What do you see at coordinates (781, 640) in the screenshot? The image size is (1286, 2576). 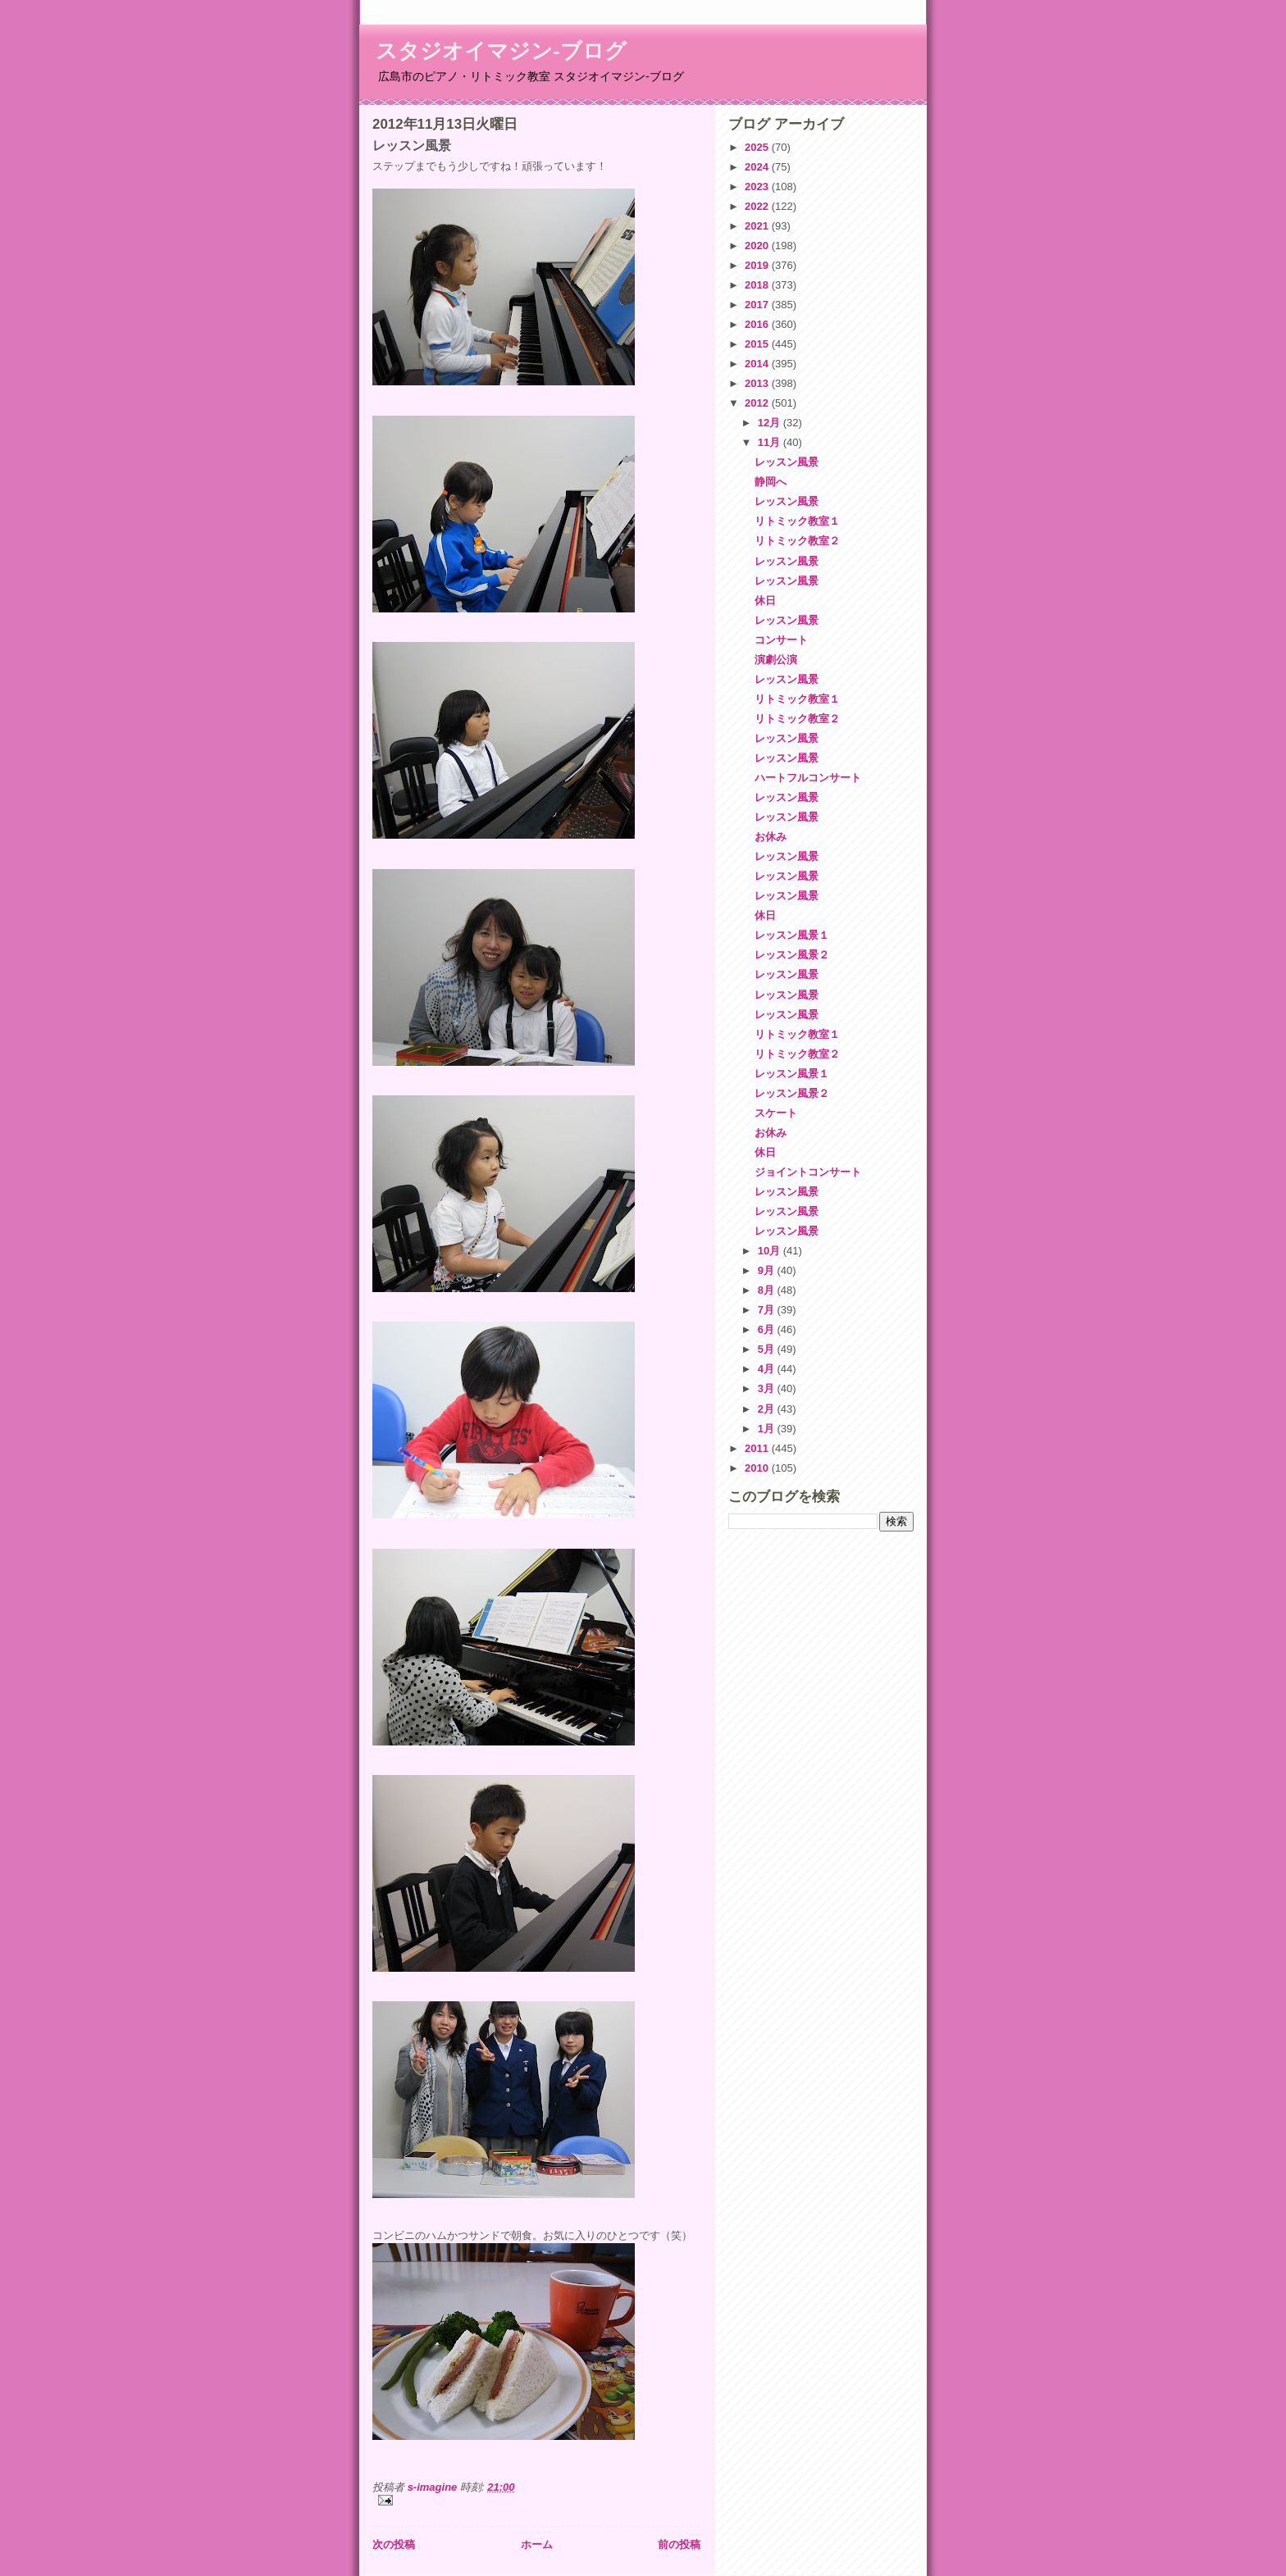 I see `コンサート` at bounding box center [781, 640].